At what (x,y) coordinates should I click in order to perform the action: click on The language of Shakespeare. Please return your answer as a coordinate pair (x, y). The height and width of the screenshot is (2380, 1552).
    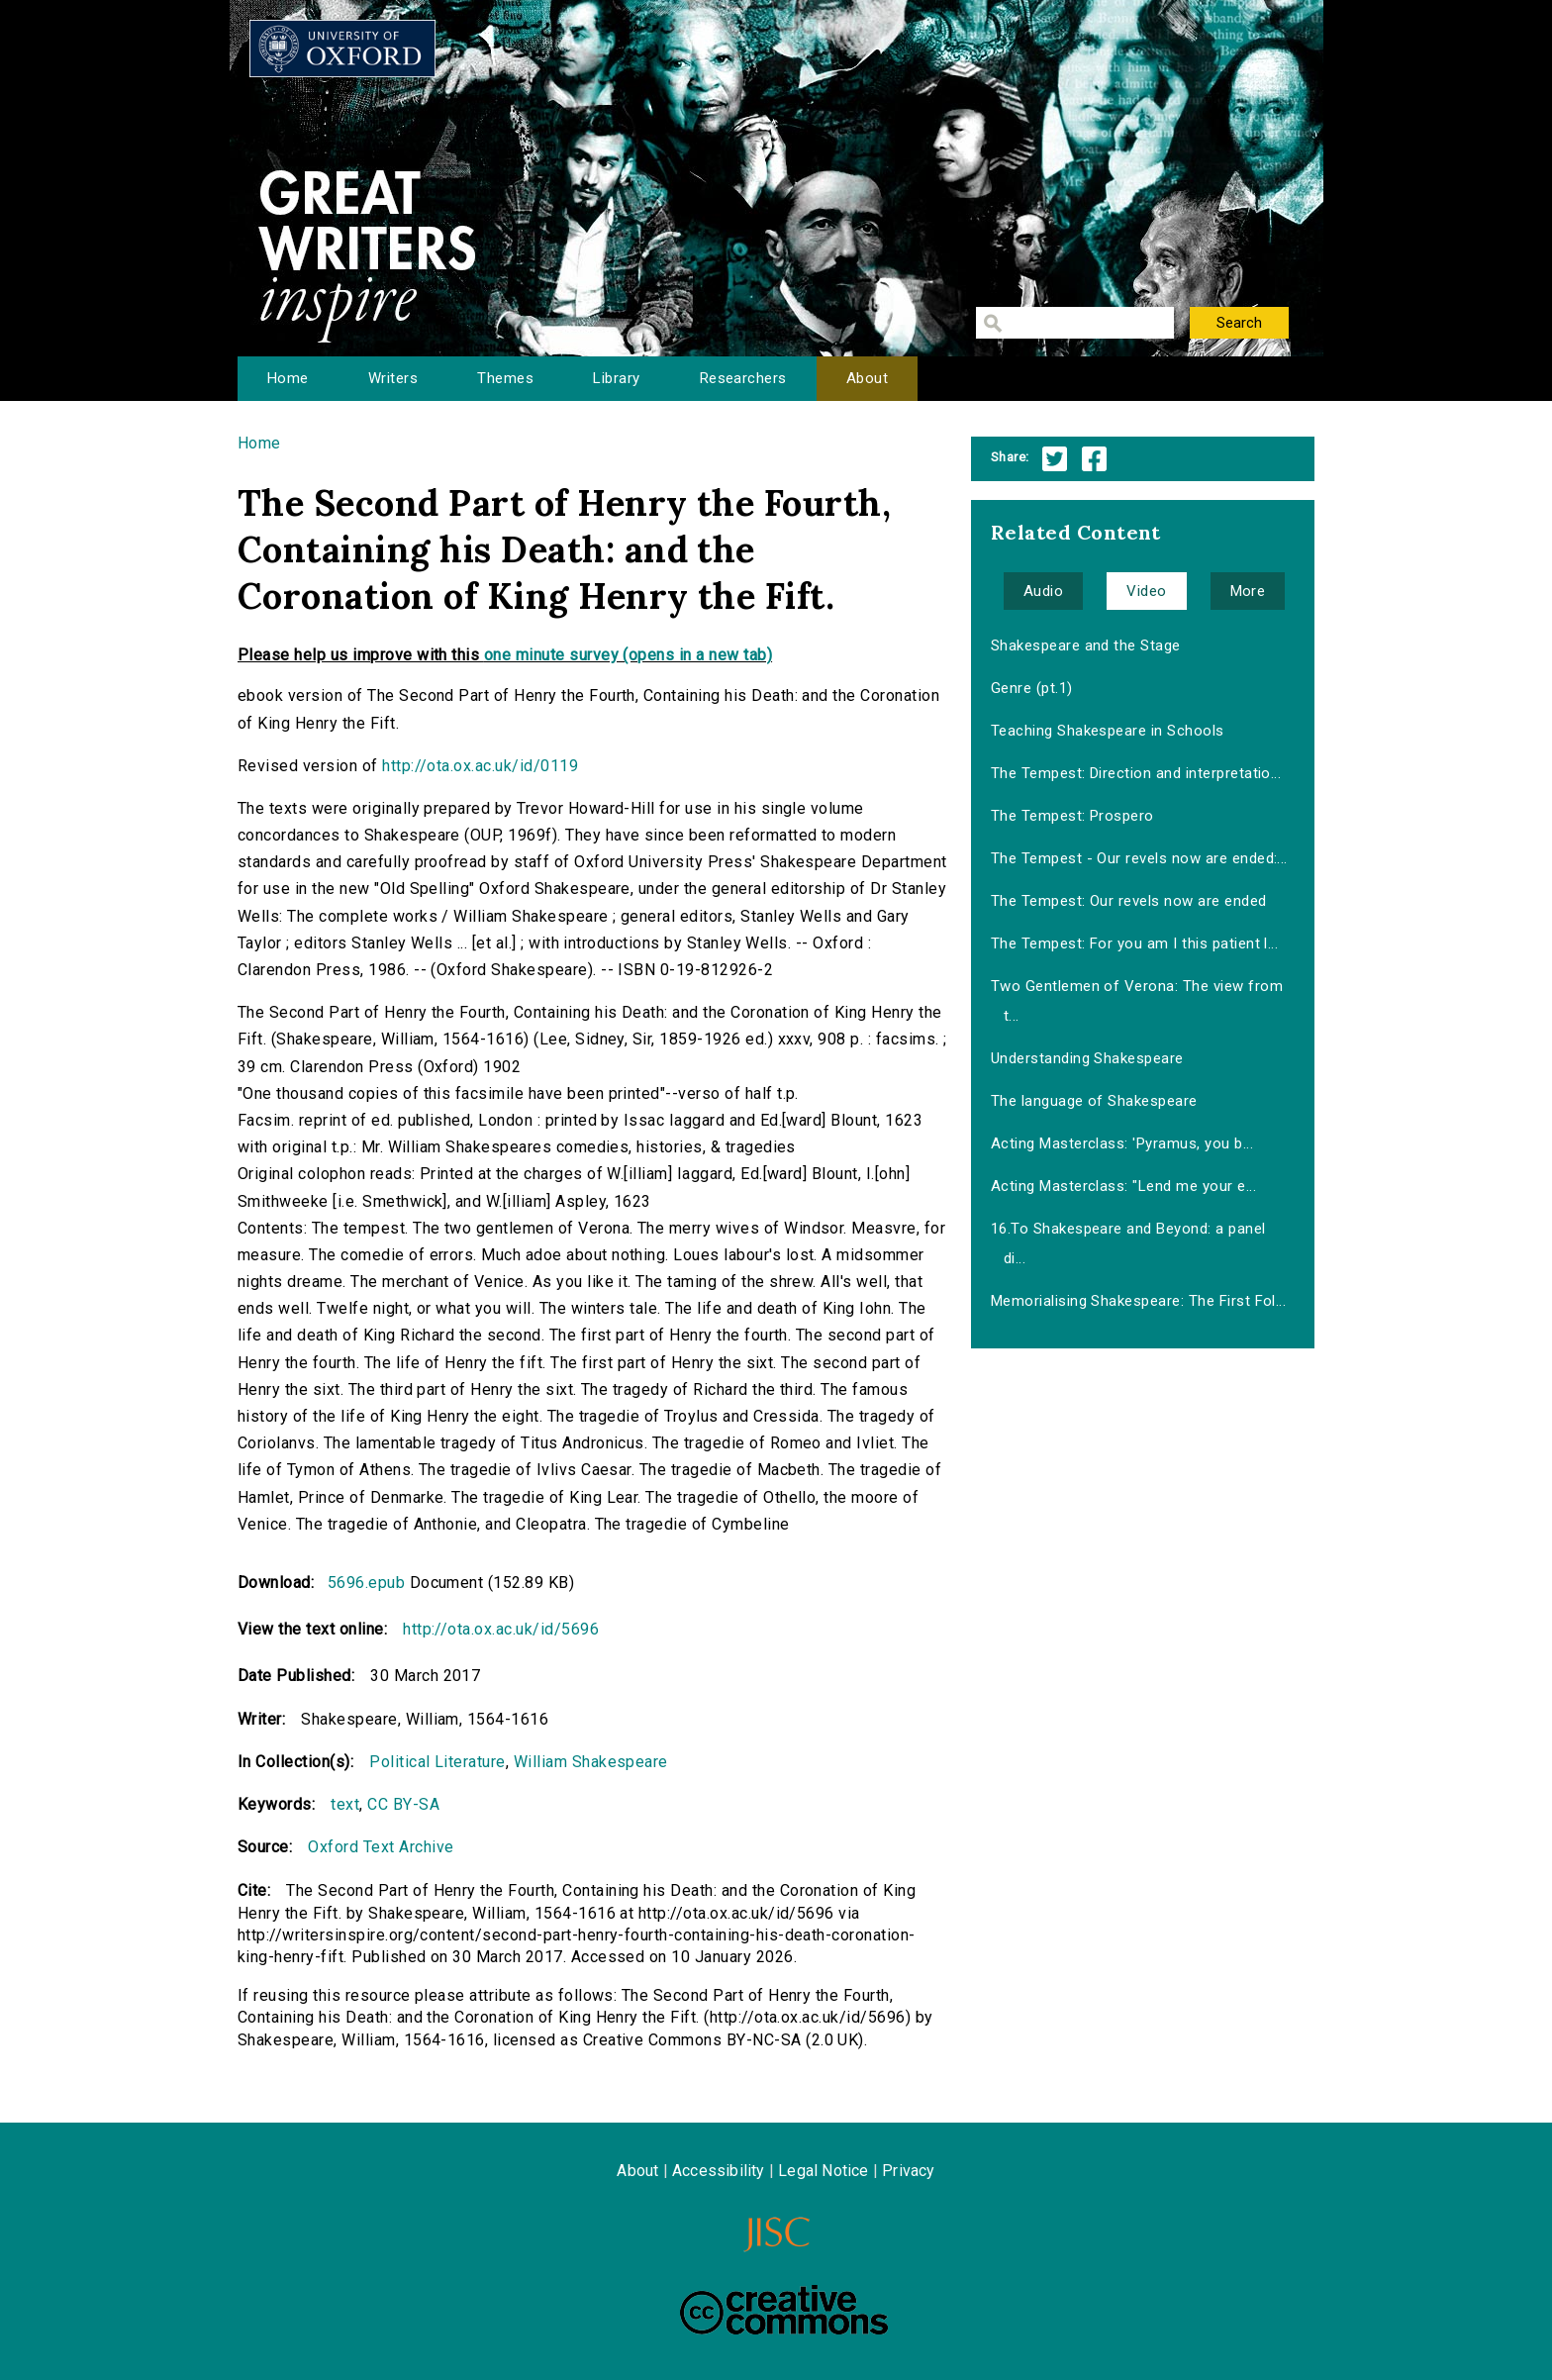
    Looking at the image, I should click on (1094, 1101).